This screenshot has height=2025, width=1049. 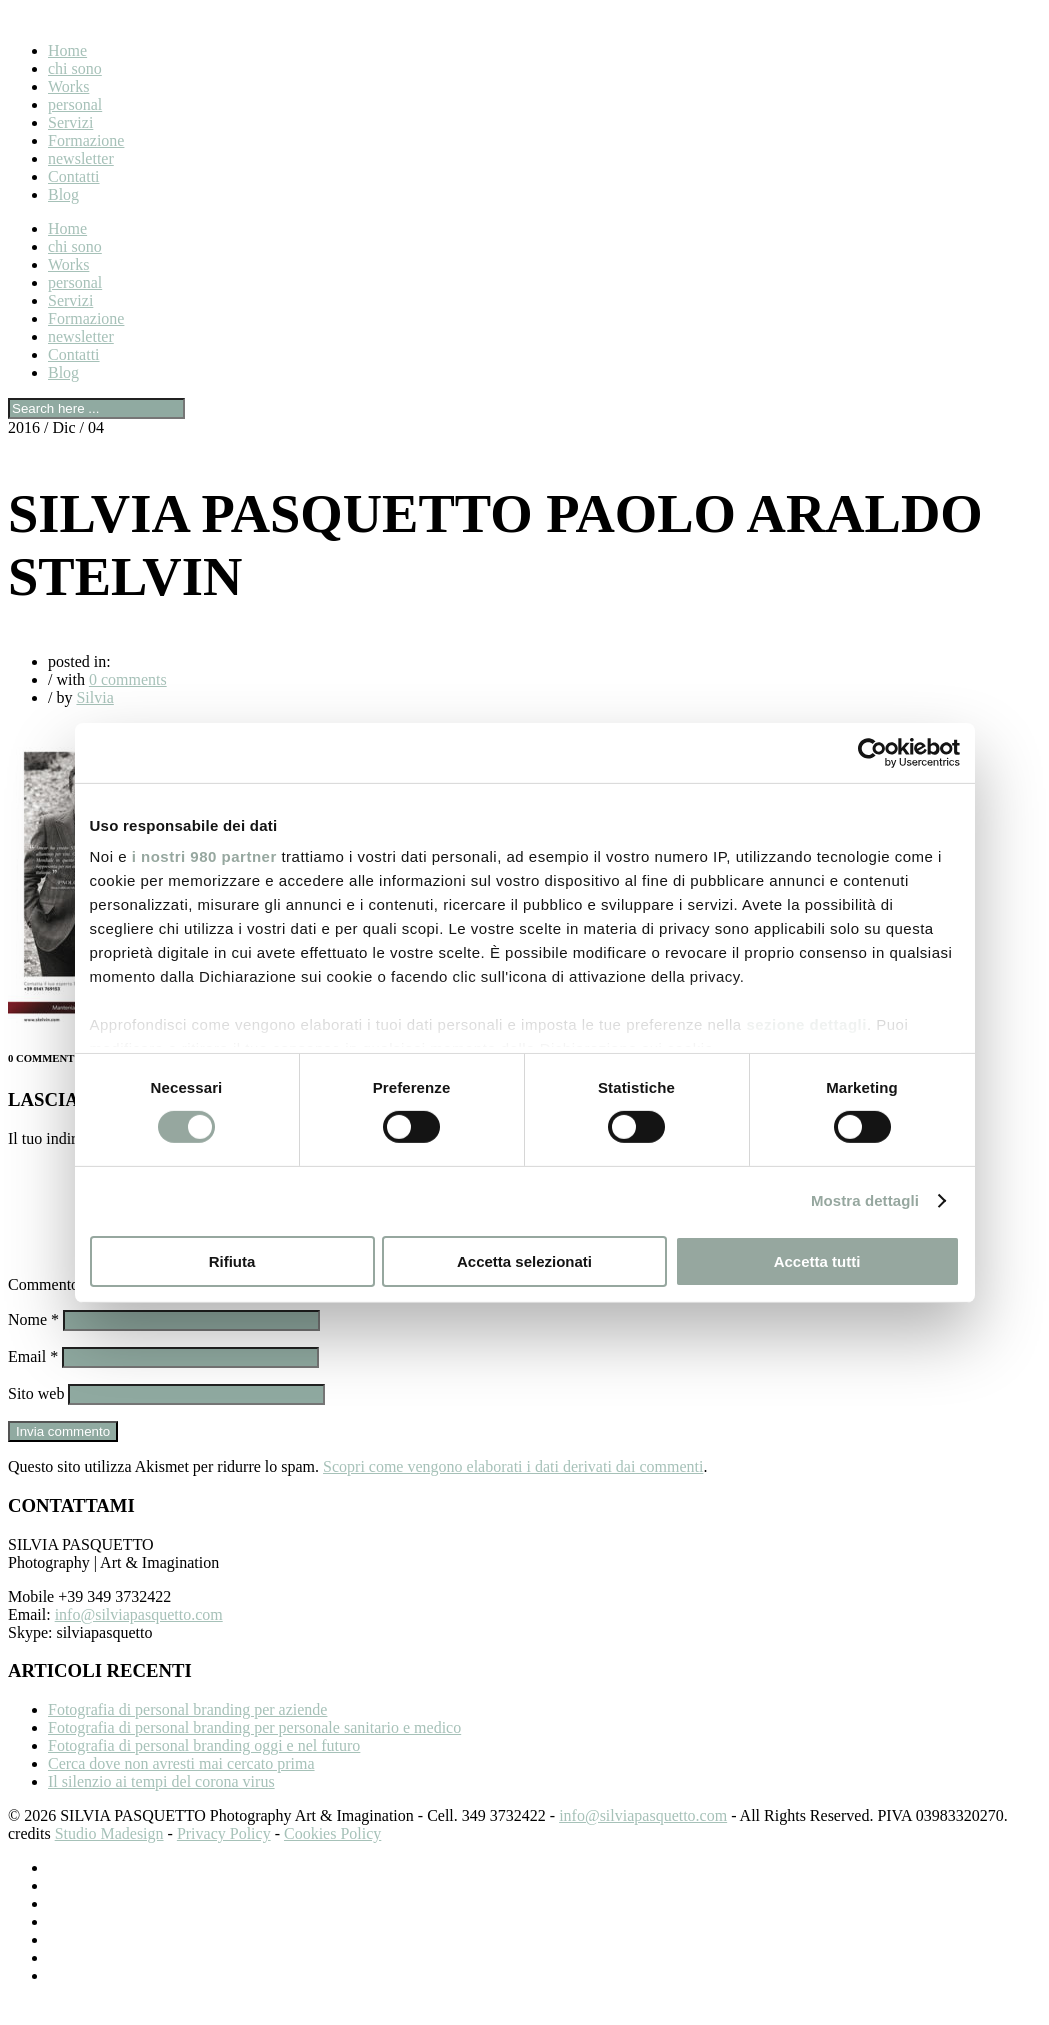 What do you see at coordinates (332, 1857) in the screenshot?
I see `Cookies Policy` at bounding box center [332, 1857].